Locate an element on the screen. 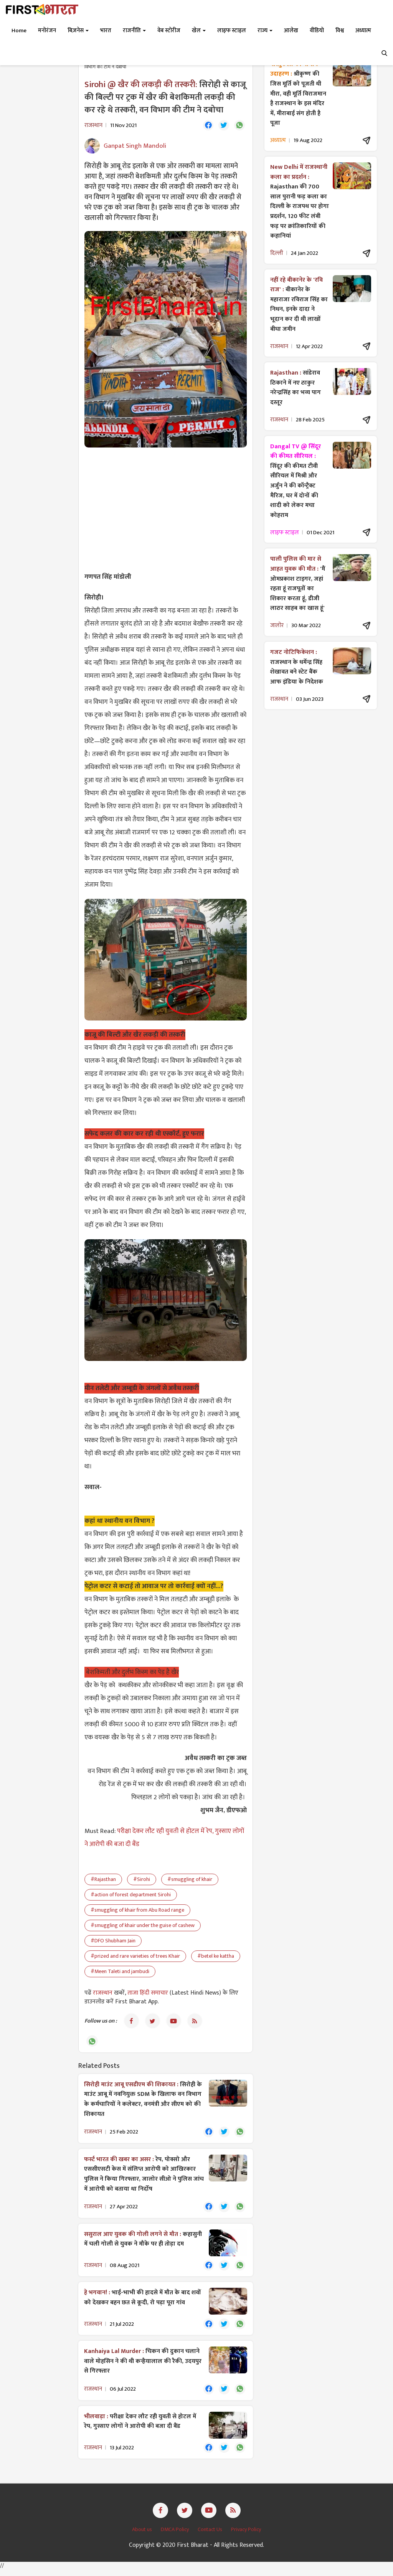  DMCA Policy is located at coordinates (175, 2535).